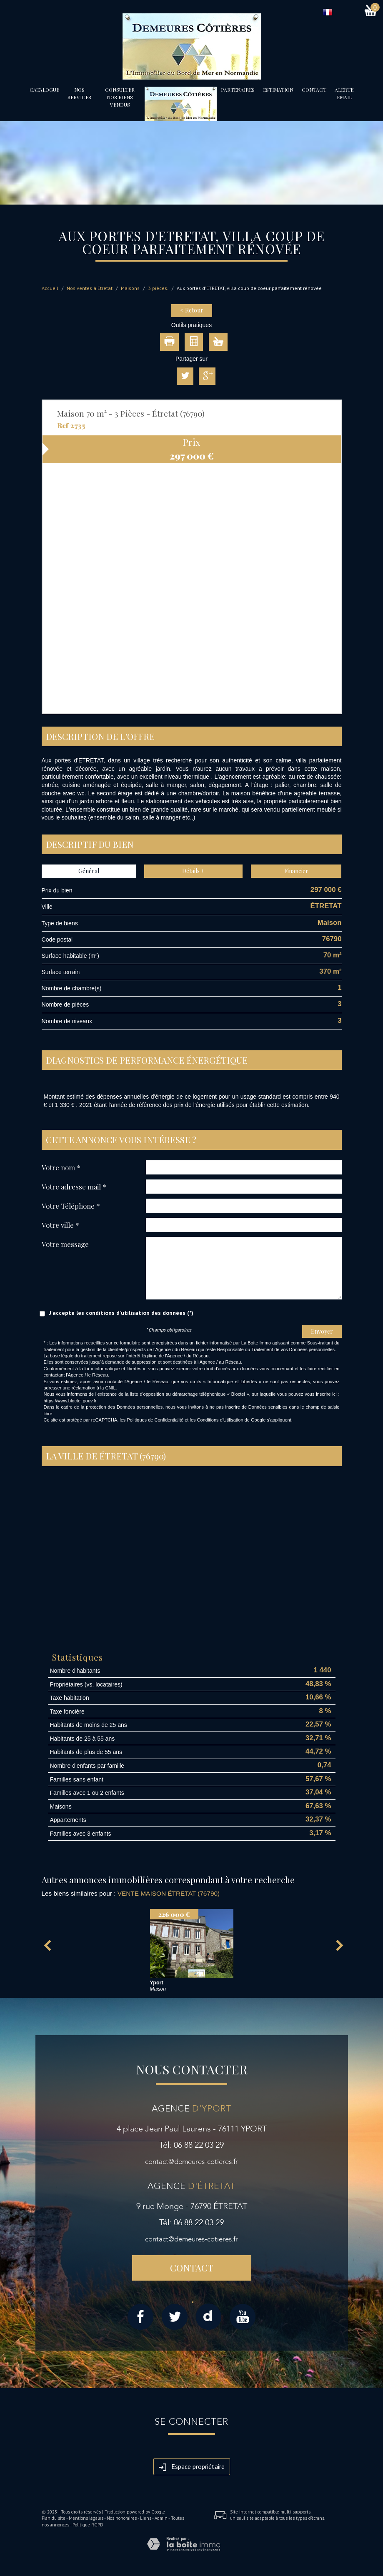 Image resolution: width=383 pixels, height=2576 pixels. Describe the element at coordinates (191, 2145) in the screenshot. I see `Tél: 06 88 22 03 29` at that location.